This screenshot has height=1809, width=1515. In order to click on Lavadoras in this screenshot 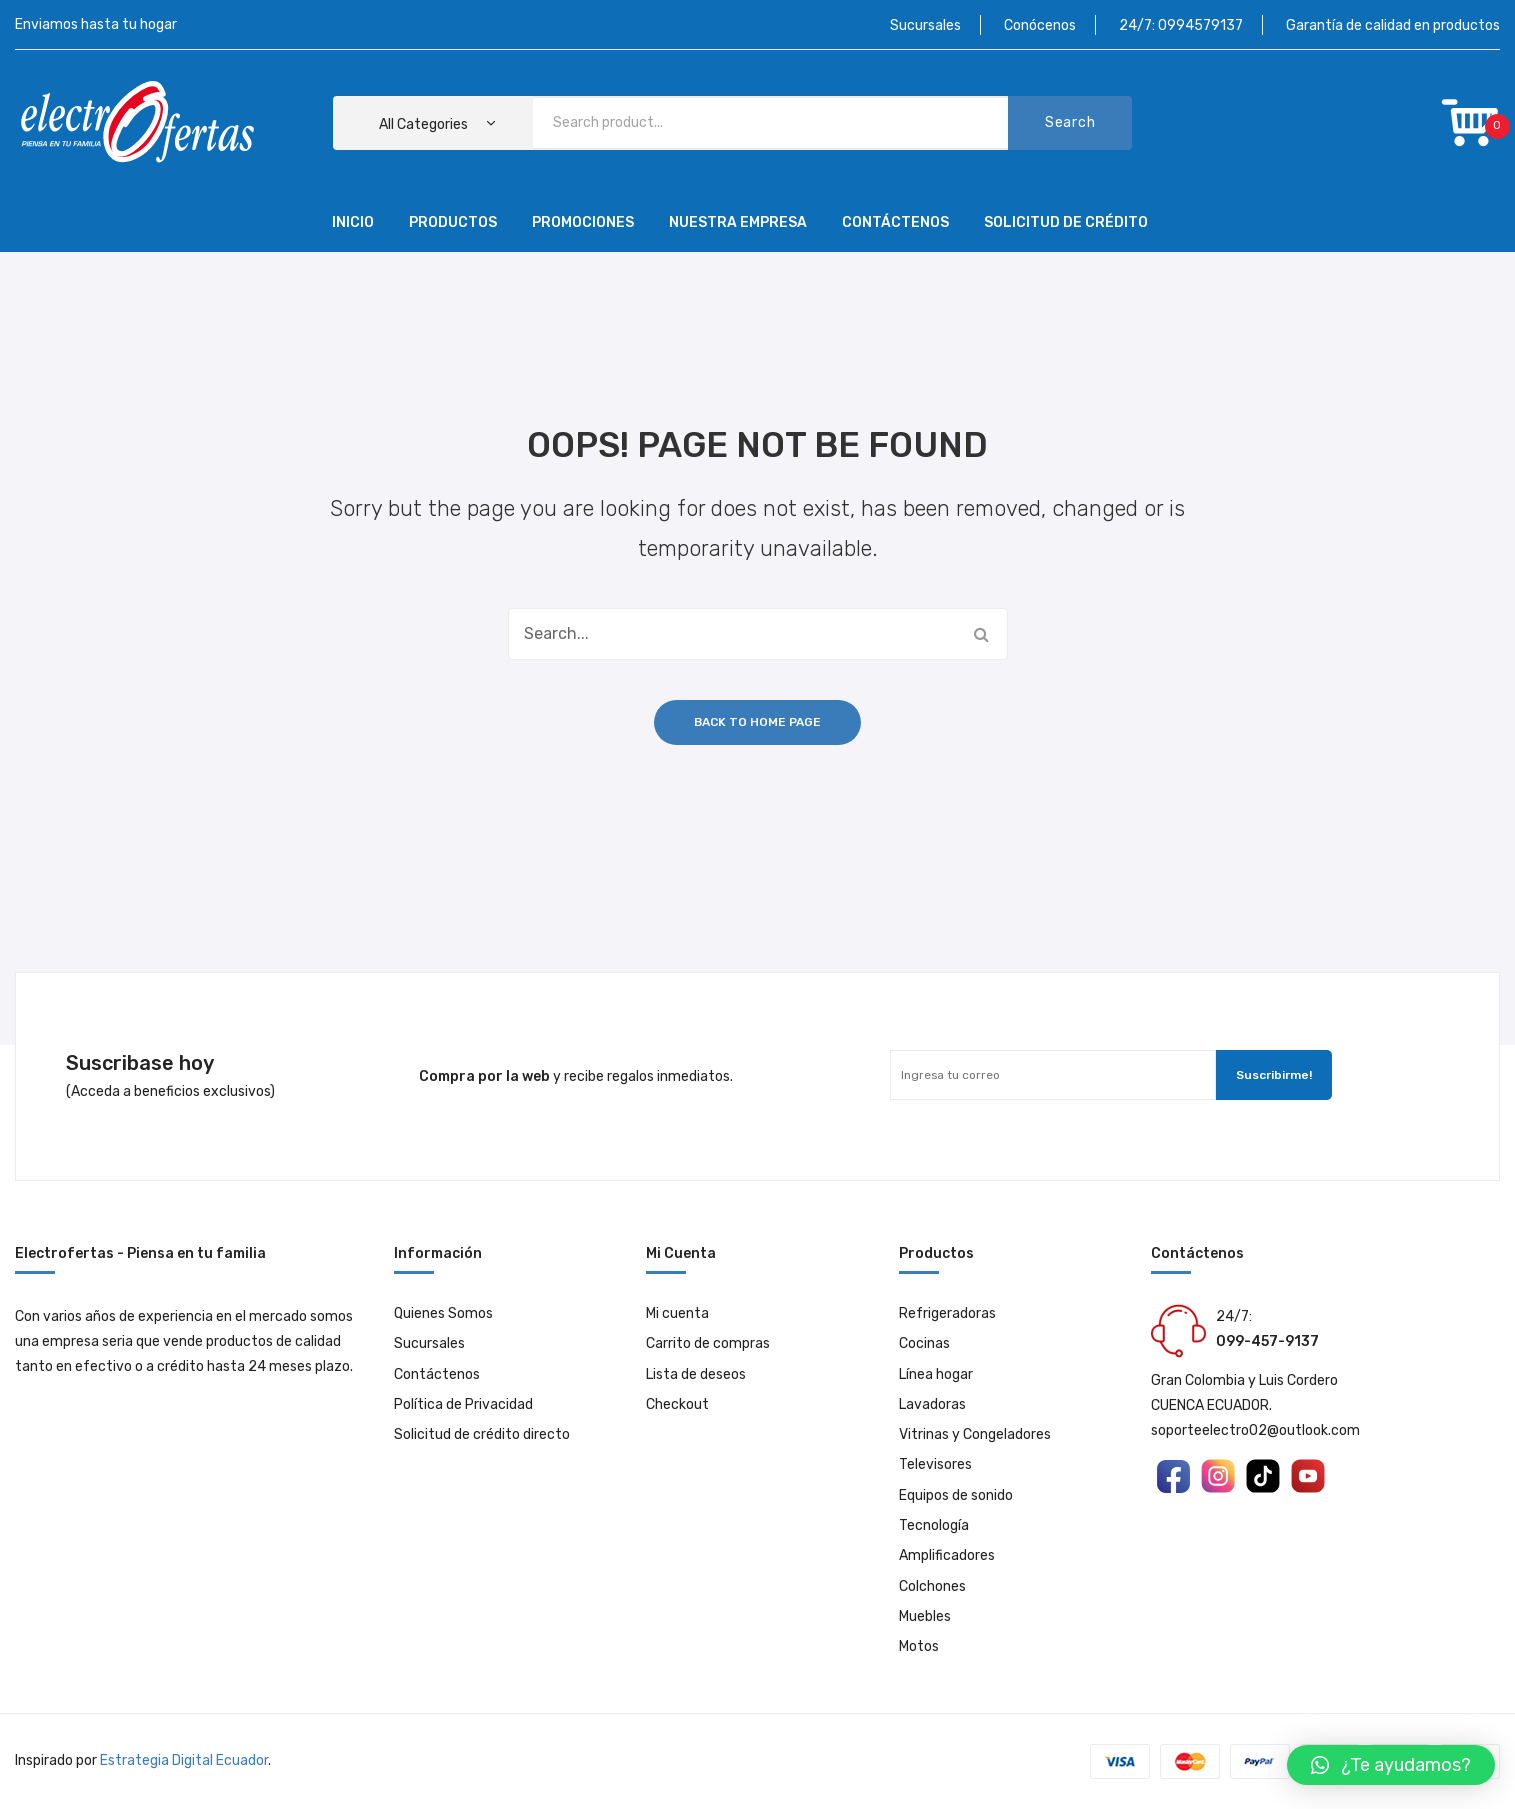, I will do `click(932, 1404)`.